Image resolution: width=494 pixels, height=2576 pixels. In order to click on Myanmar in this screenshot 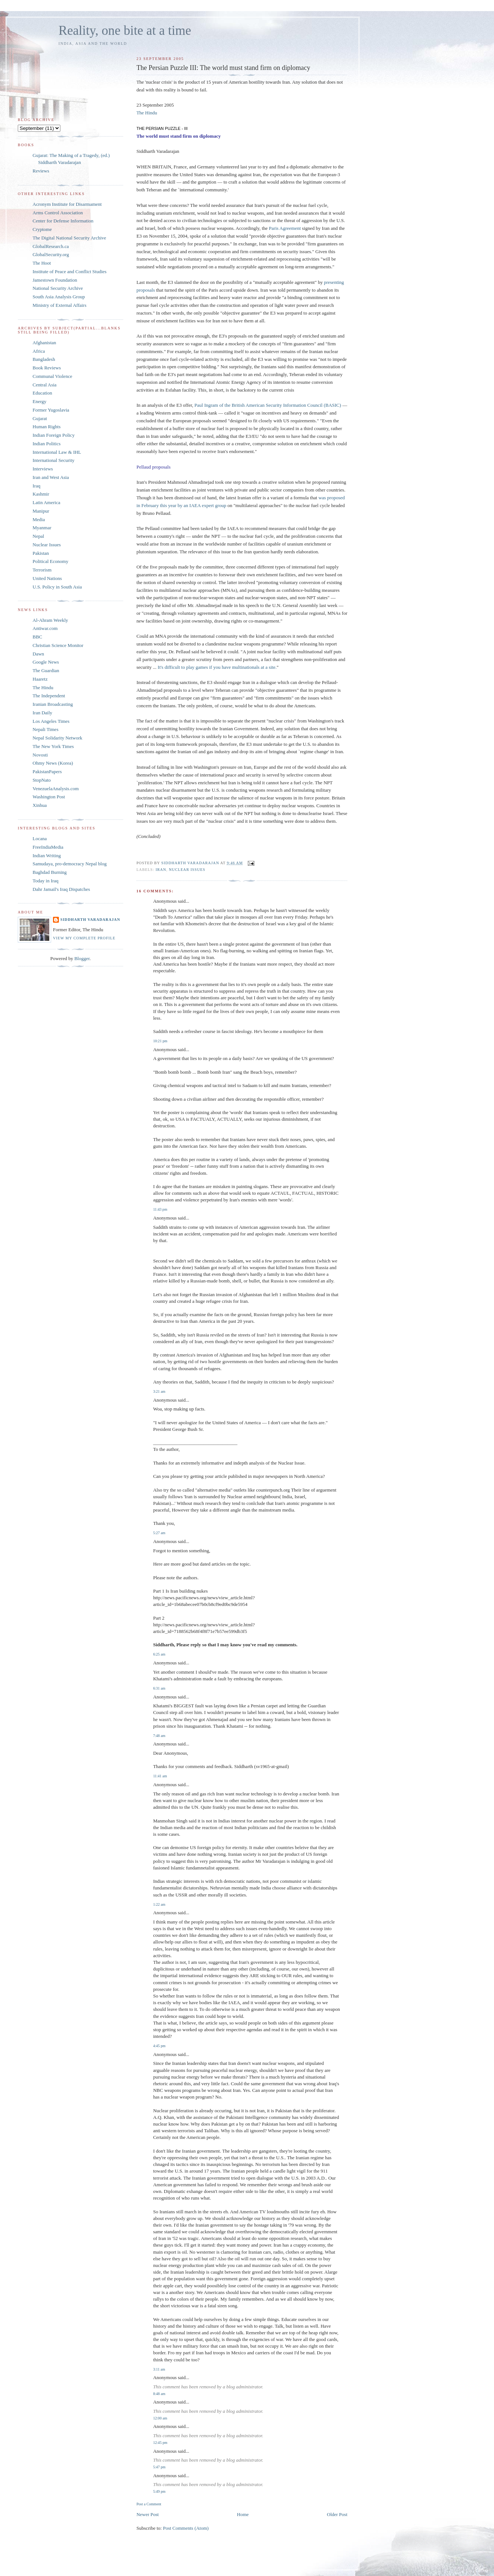, I will do `click(42, 527)`.